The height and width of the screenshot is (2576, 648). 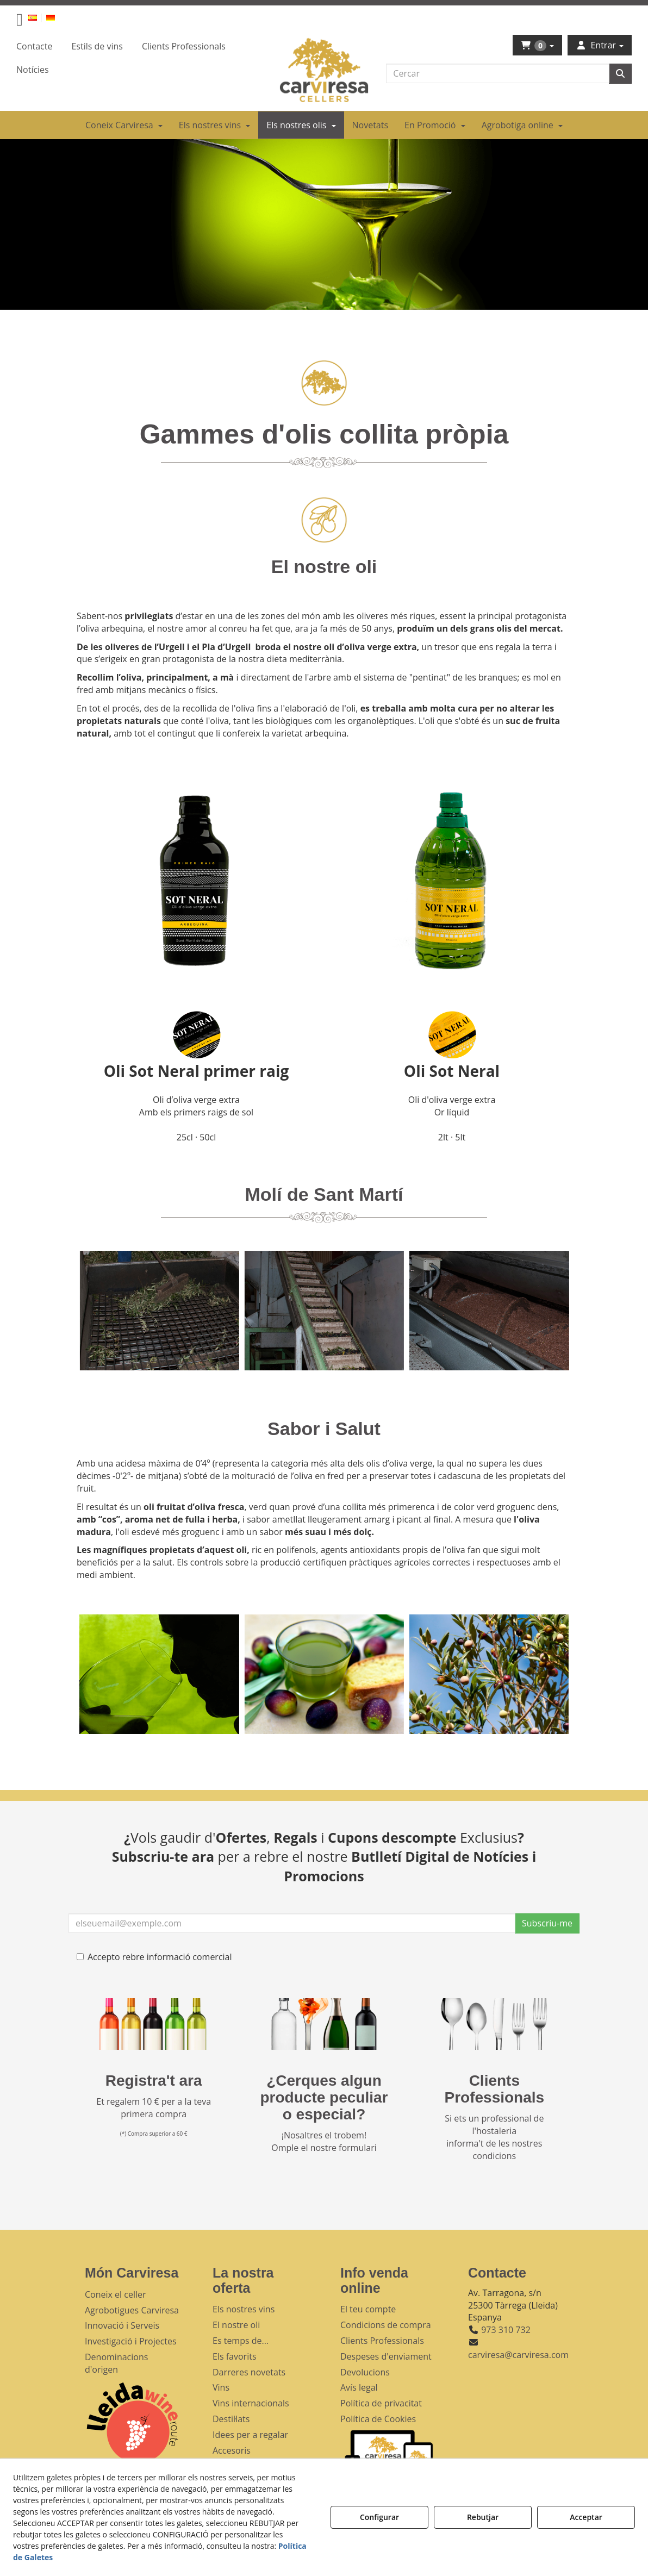 What do you see at coordinates (365, 2372) in the screenshot?
I see `Devolucions [button]` at bounding box center [365, 2372].